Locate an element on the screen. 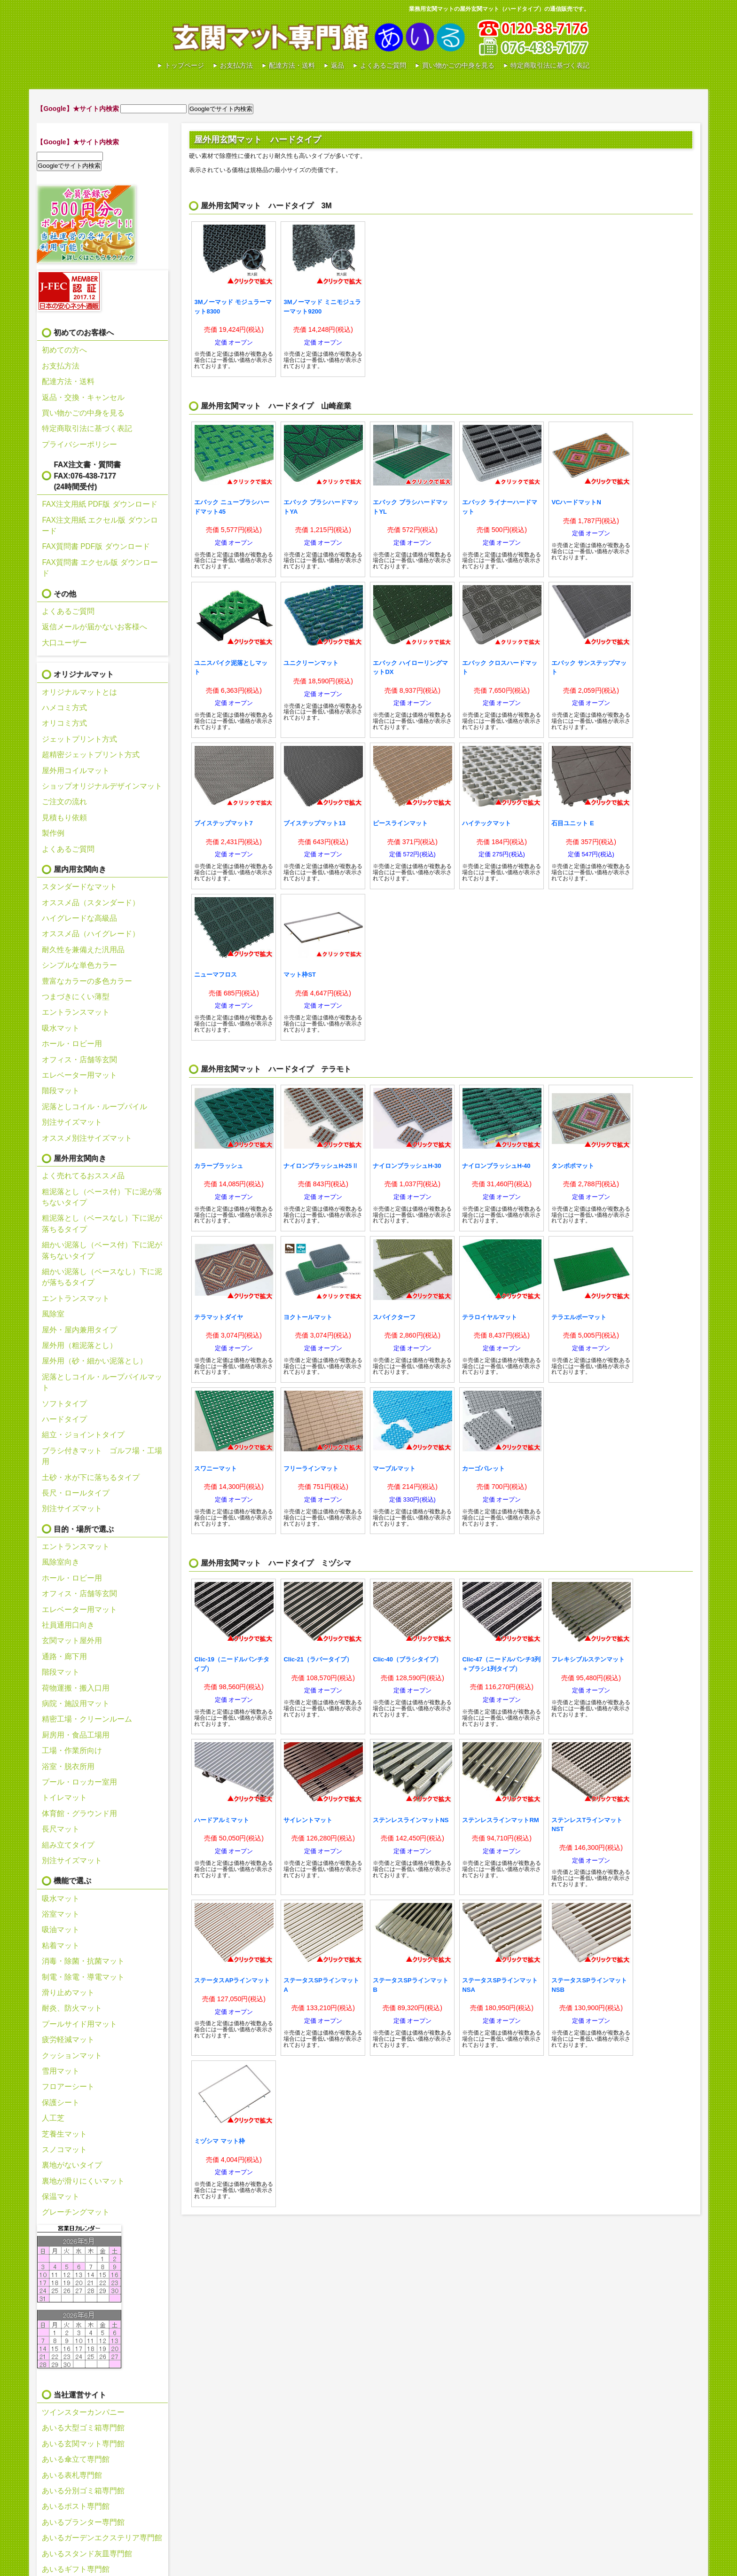  あいる傘立て専門館 is located at coordinates (76, 2459).